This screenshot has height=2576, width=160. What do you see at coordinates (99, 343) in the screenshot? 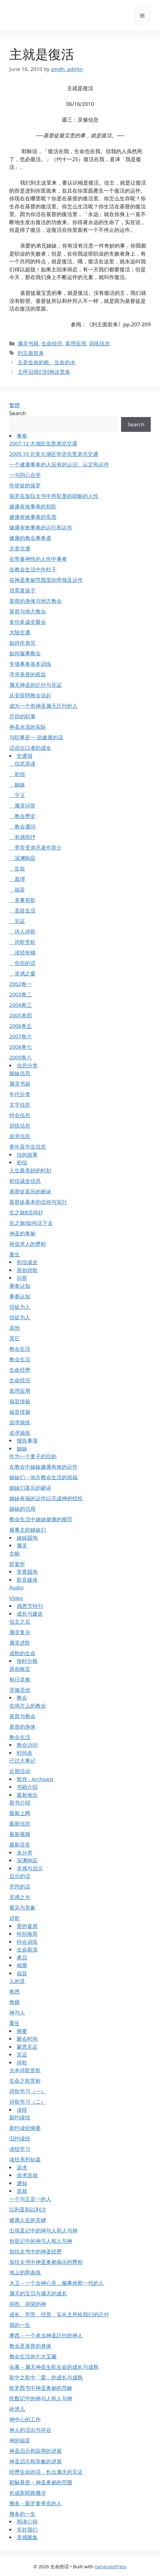
I see `训练信息` at bounding box center [99, 343].